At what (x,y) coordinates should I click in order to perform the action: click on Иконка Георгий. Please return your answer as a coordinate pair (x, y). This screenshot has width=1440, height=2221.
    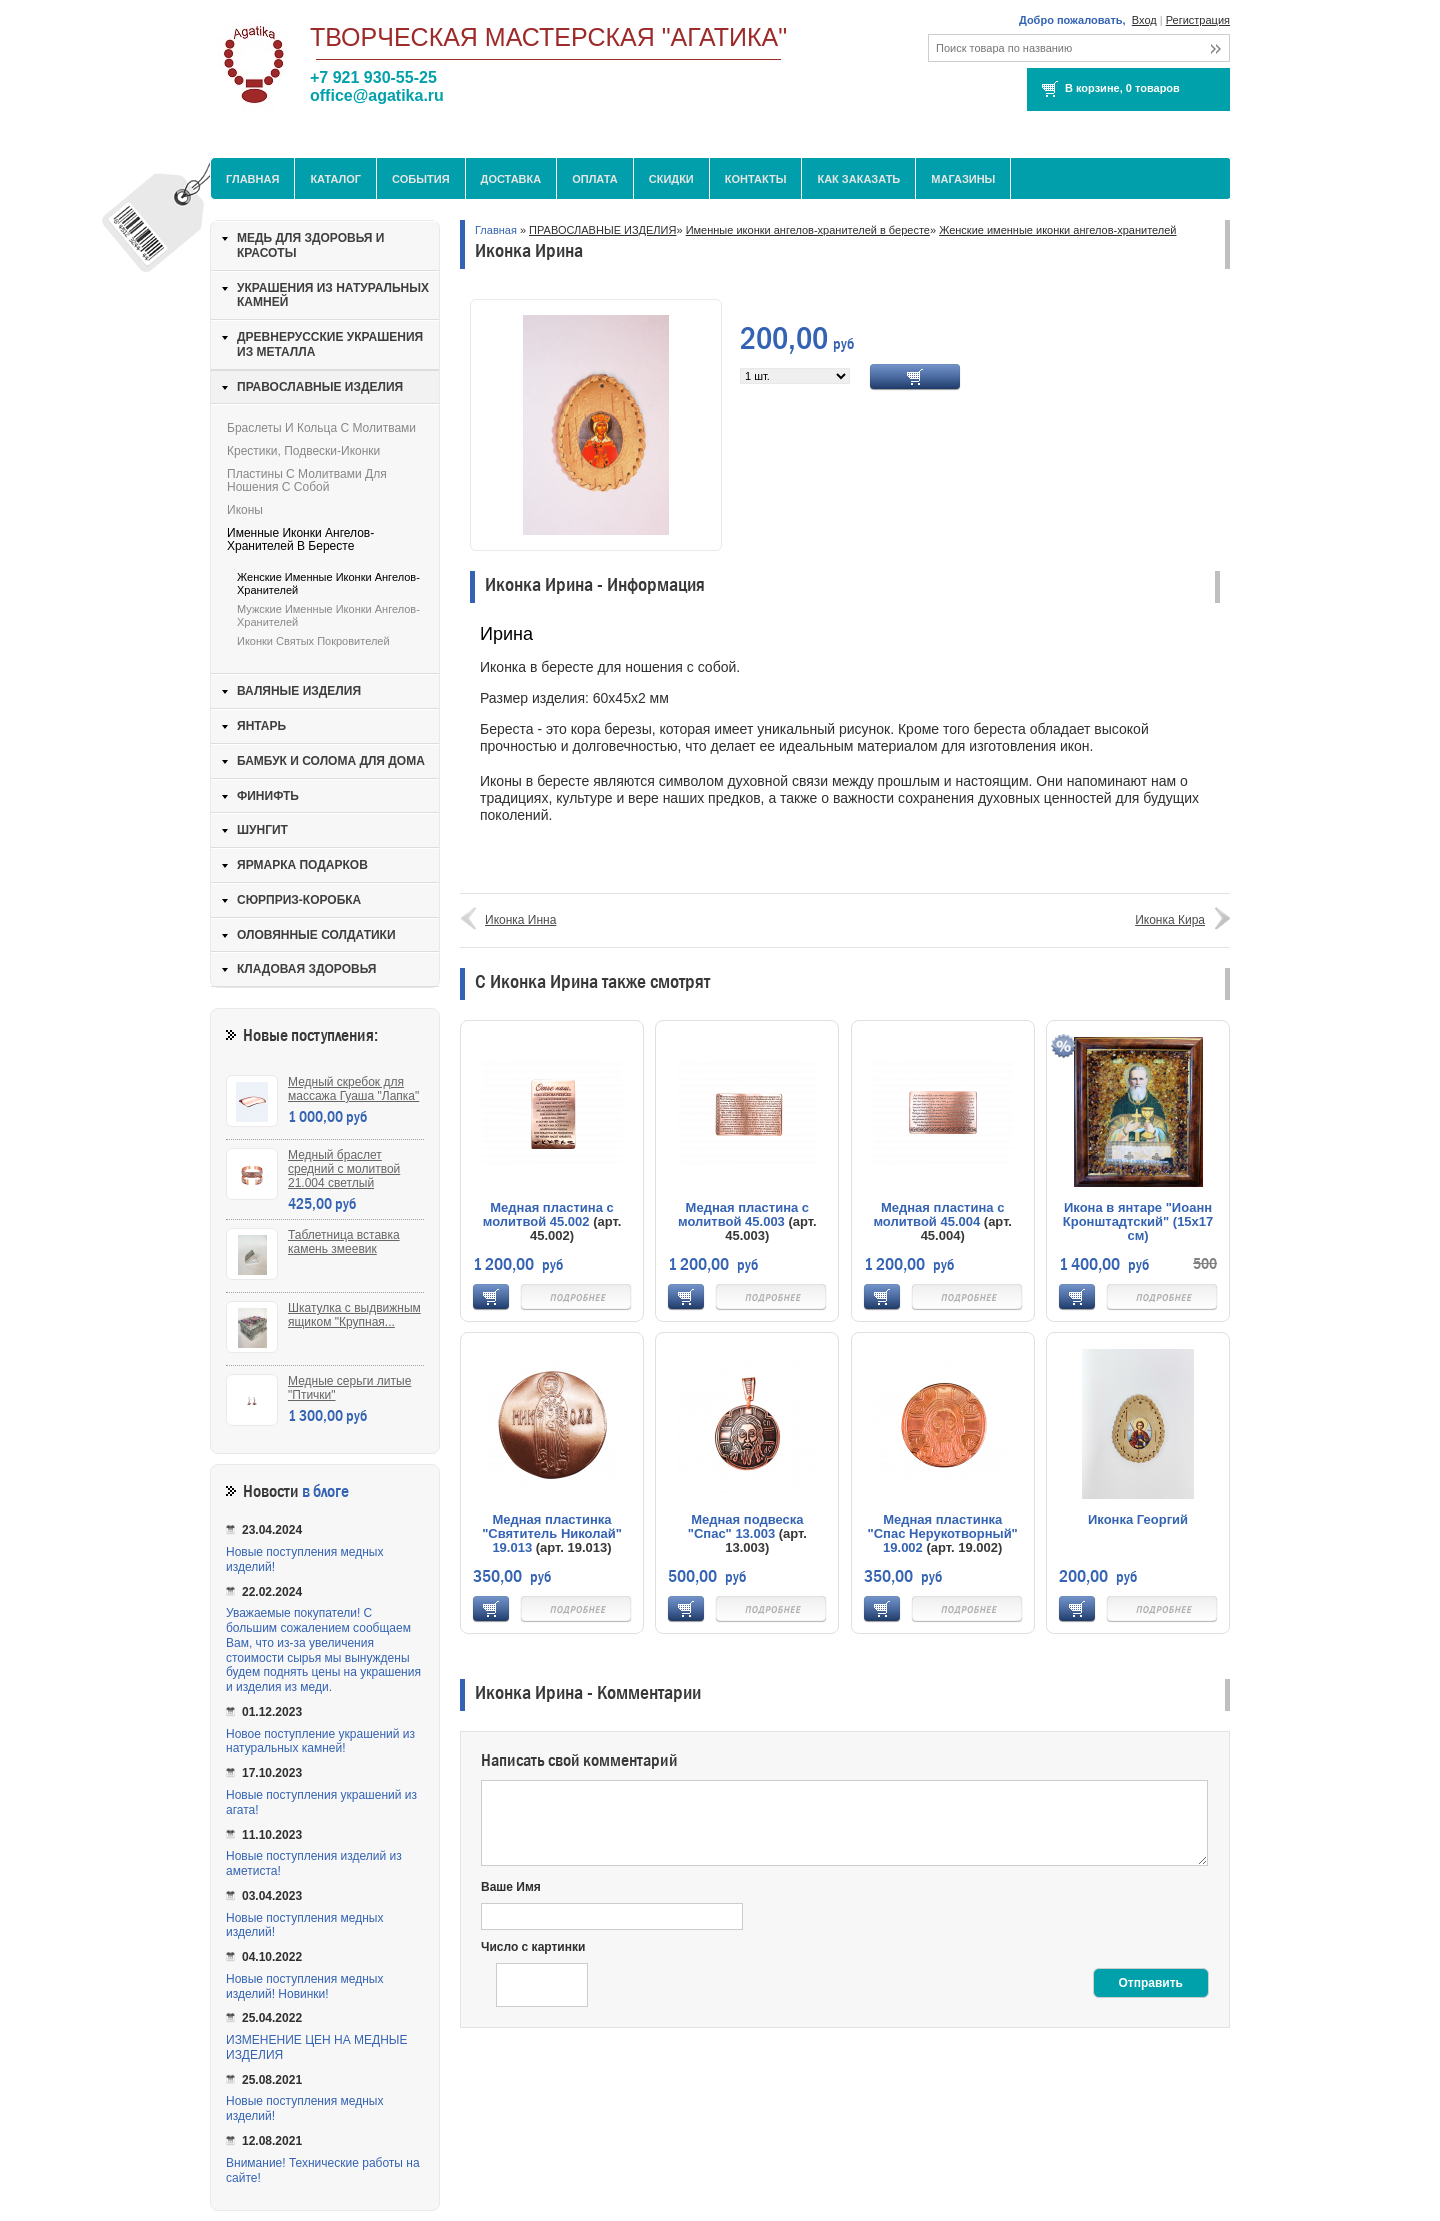
    Looking at the image, I should click on (1138, 1519).